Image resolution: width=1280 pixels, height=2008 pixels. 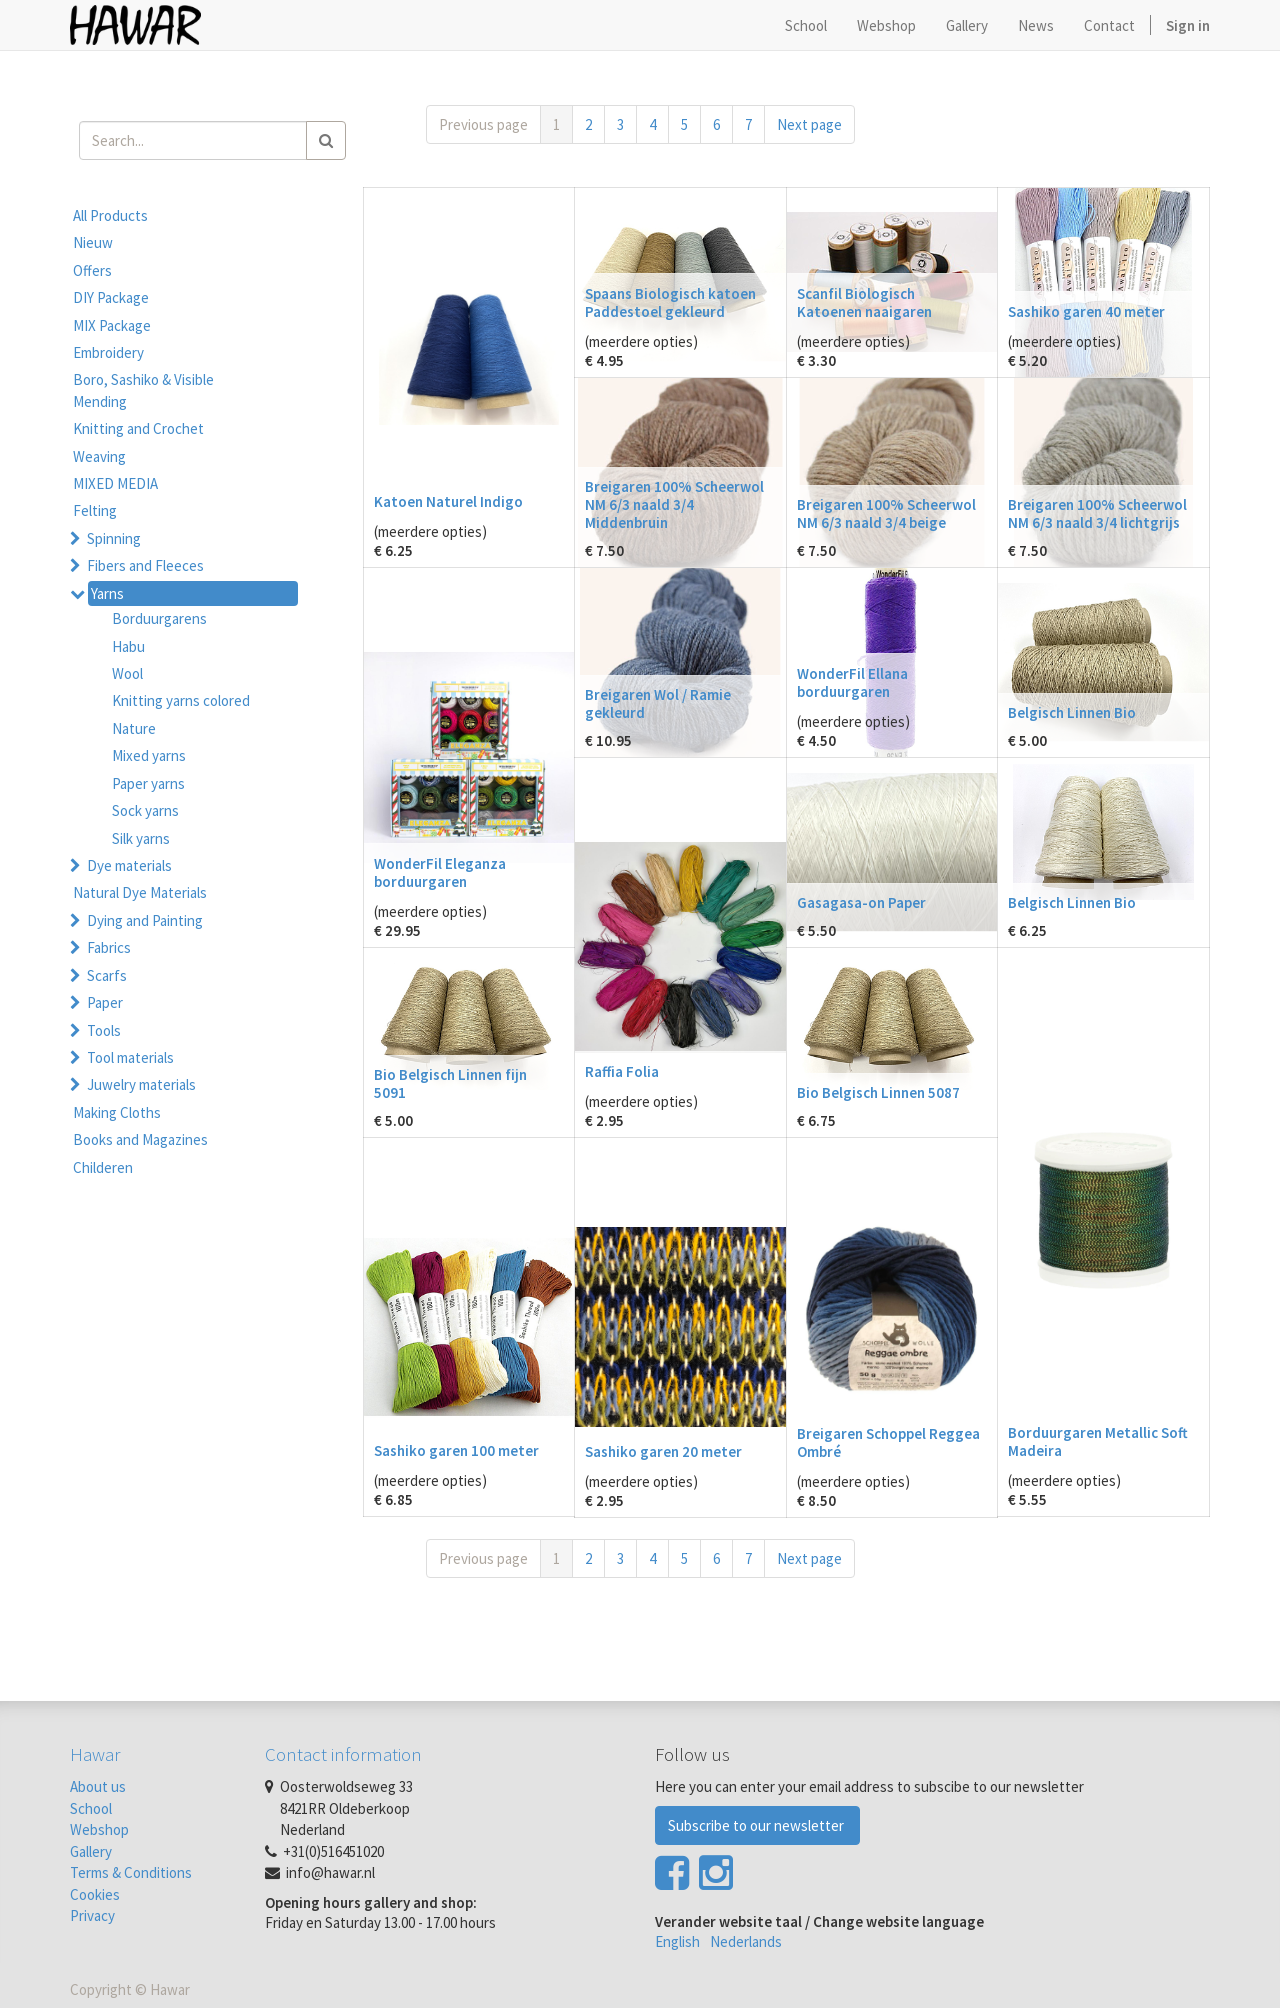 I want to click on WonderFil Eleganza borduurgaren, so click(x=440, y=872).